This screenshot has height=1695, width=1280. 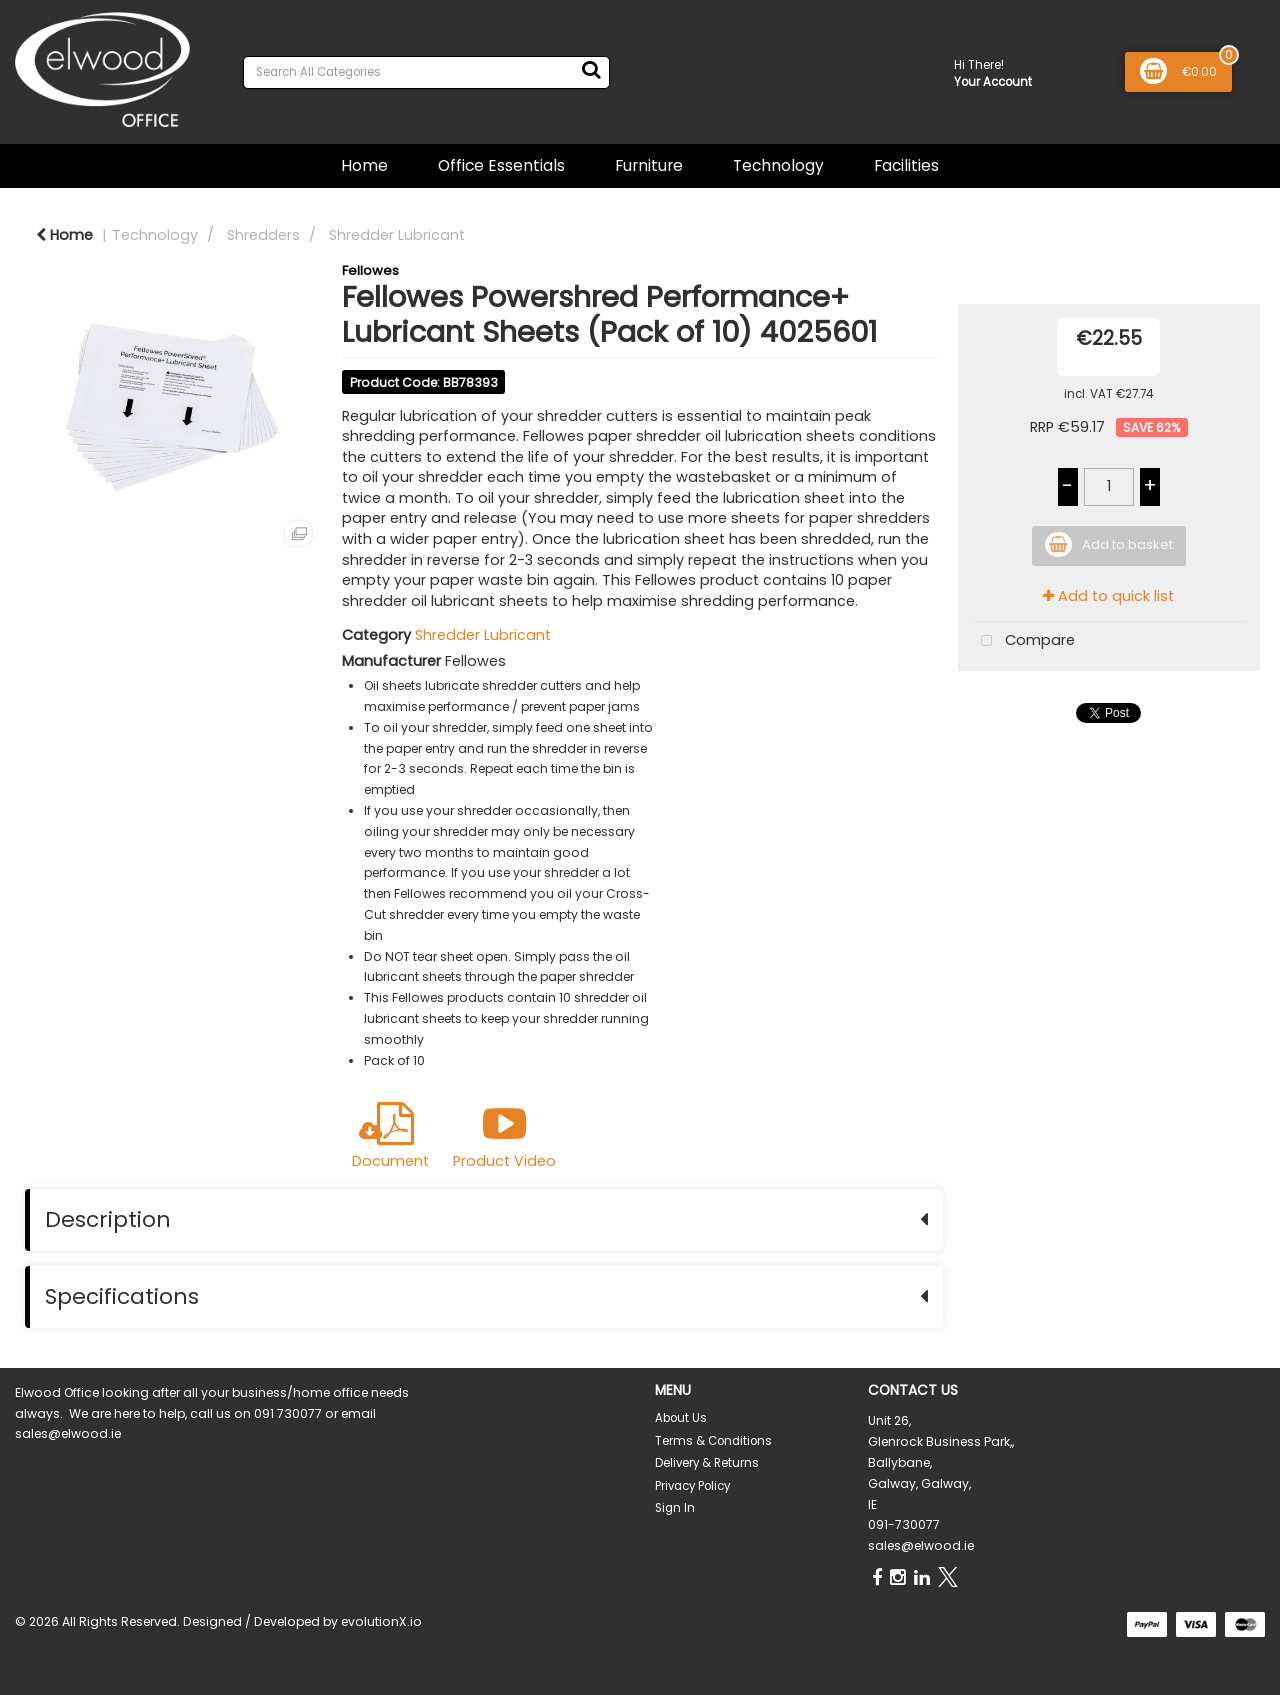 I want to click on Shredders, so click(x=263, y=235).